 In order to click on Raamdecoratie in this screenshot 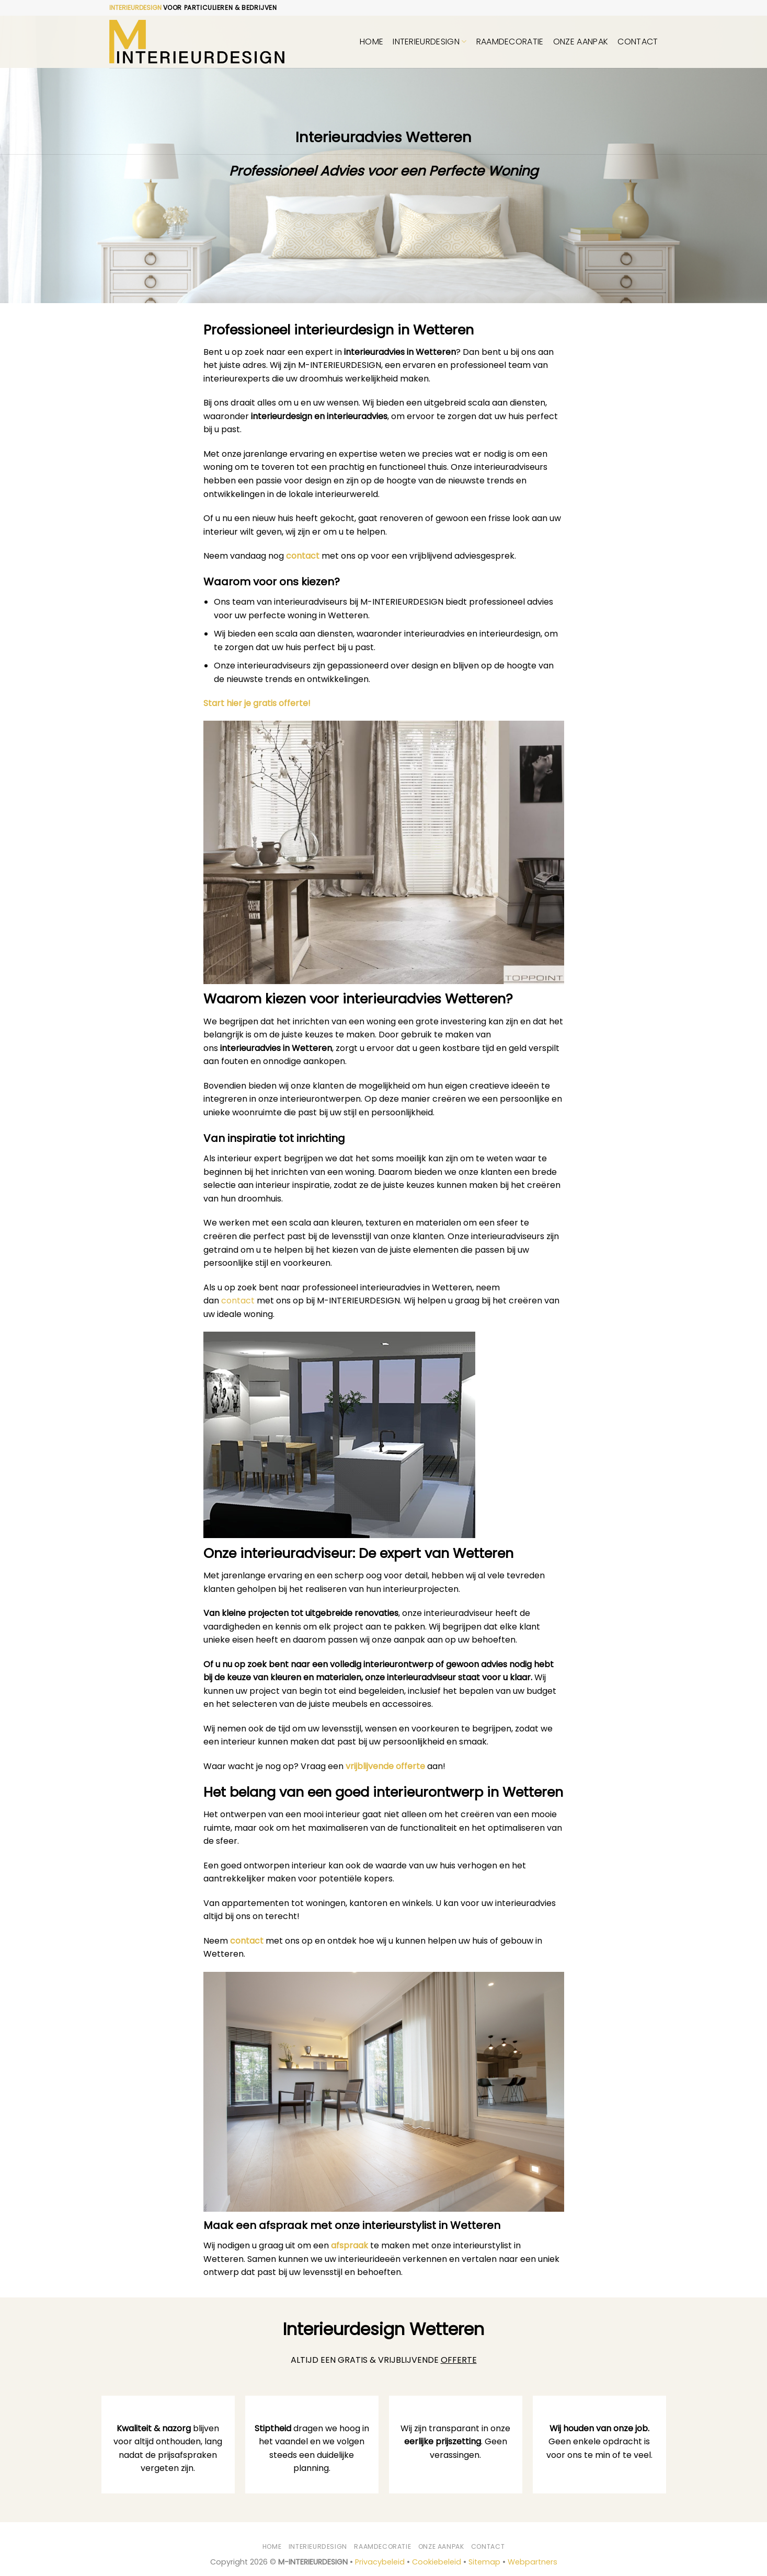, I will do `click(510, 42)`.